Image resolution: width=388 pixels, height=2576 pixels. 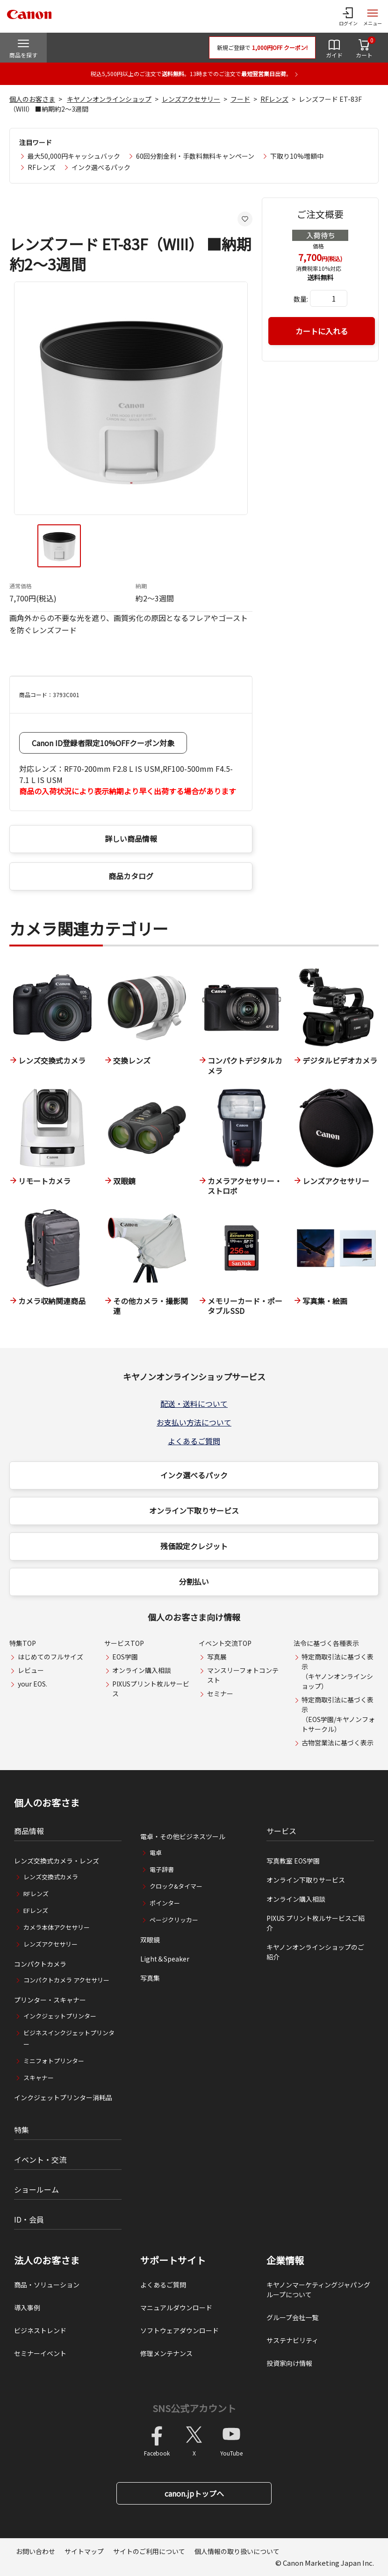 What do you see at coordinates (301, 298) in the screenshot?
I see `数量:` at bounding box center [301, 298].